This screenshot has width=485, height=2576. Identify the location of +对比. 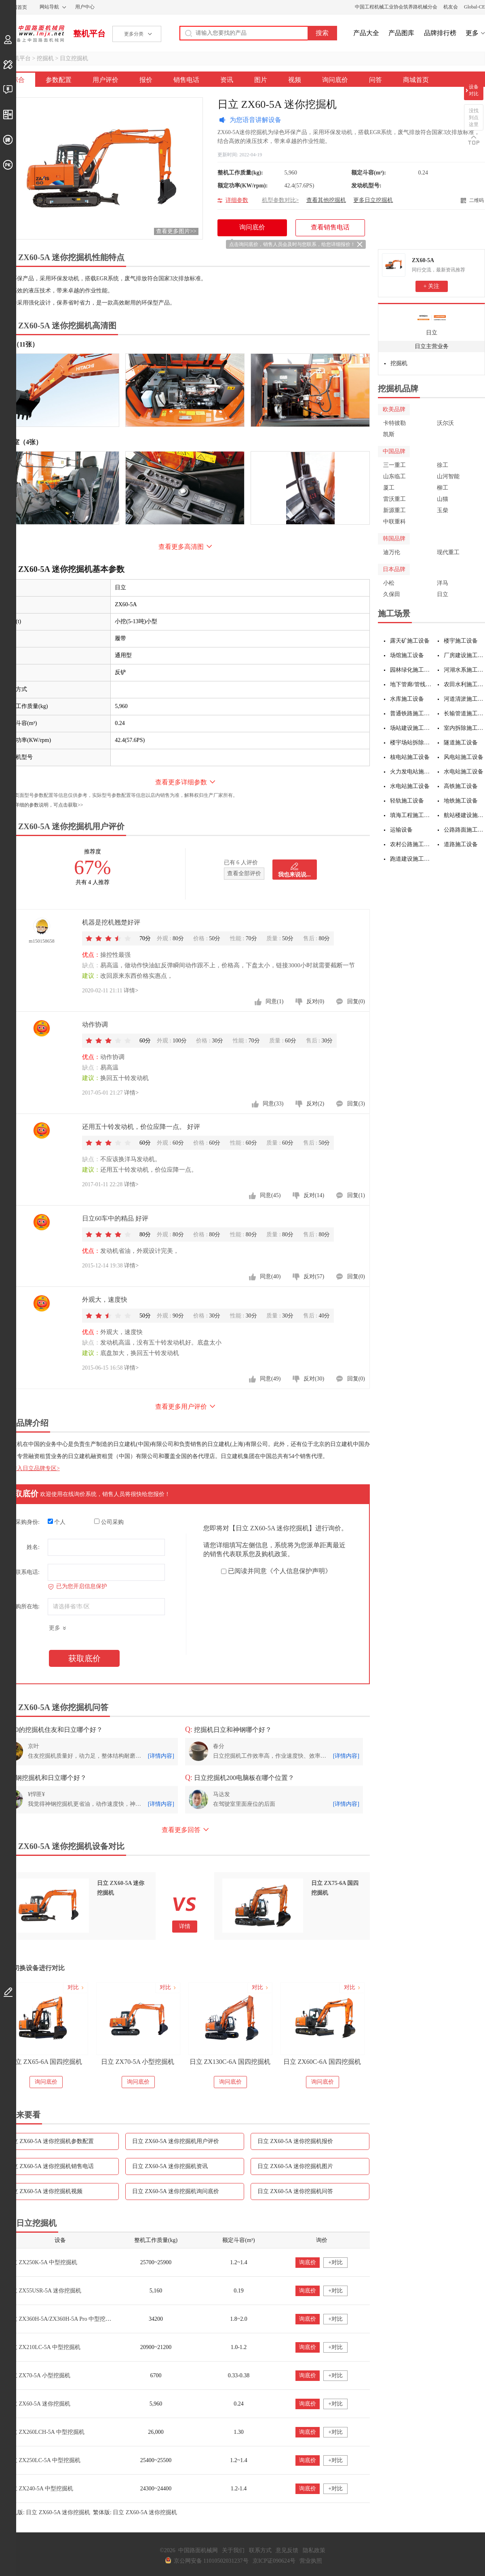
(335, 2262).